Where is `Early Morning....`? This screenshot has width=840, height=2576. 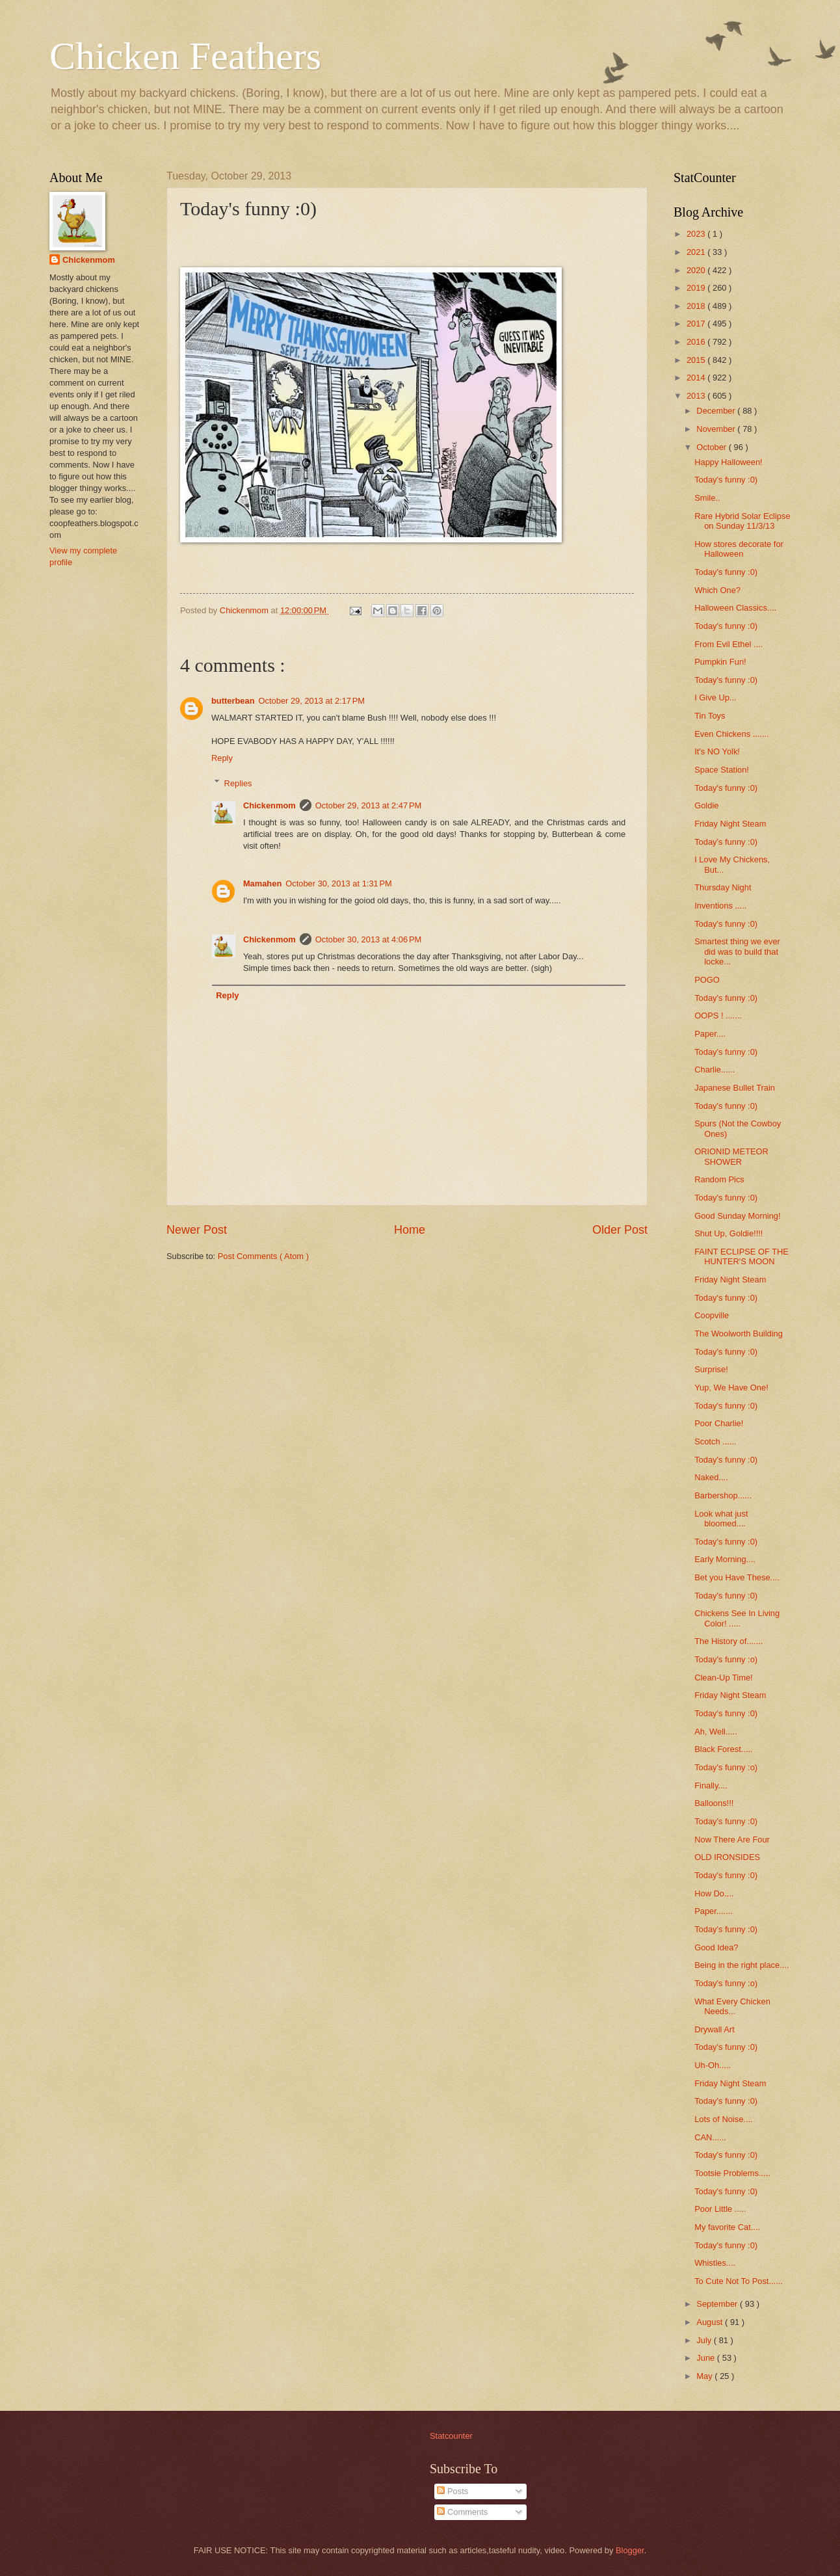
Early Morning.... is located at coordinates (724, 1559).